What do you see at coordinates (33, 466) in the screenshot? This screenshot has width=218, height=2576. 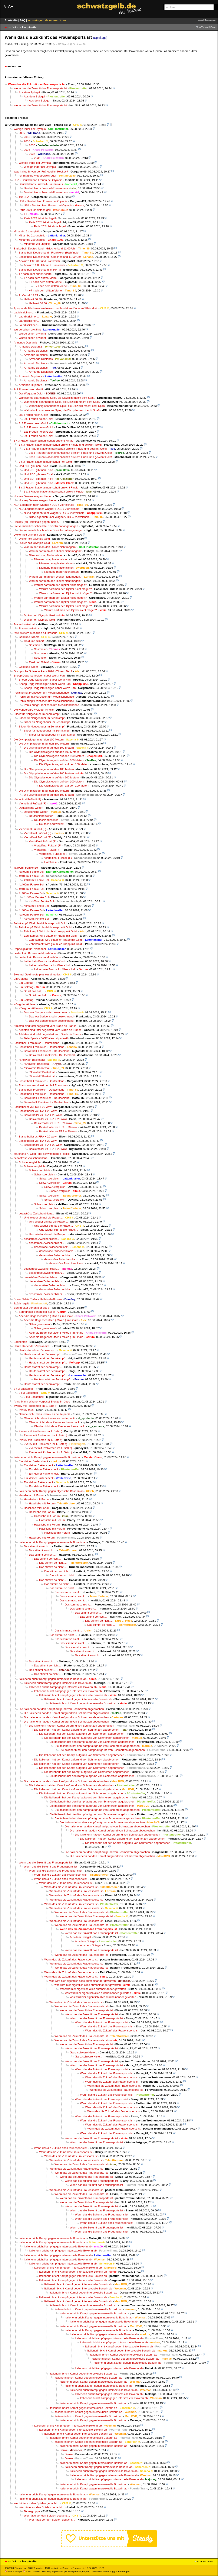 I see `Und ZDF gibt nen F*ck!` at bounding box center [33, 466].